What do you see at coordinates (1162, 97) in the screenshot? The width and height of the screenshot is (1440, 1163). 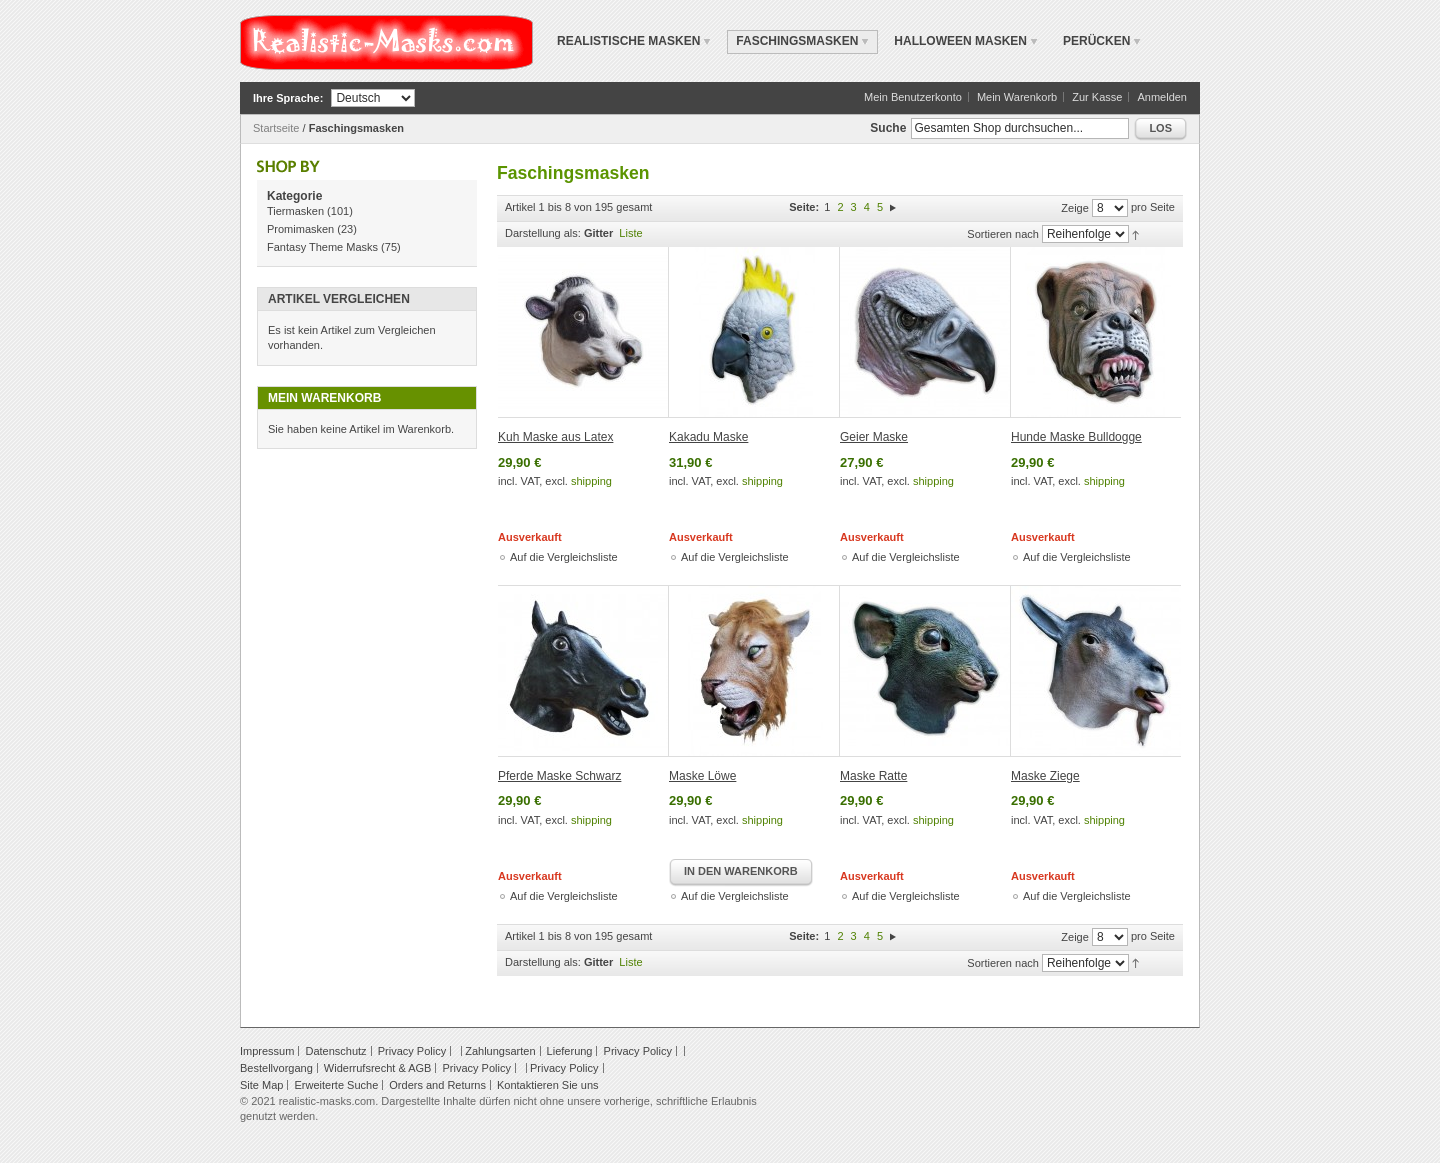 I see `Anmelden` at bounding box center [1162, 97].